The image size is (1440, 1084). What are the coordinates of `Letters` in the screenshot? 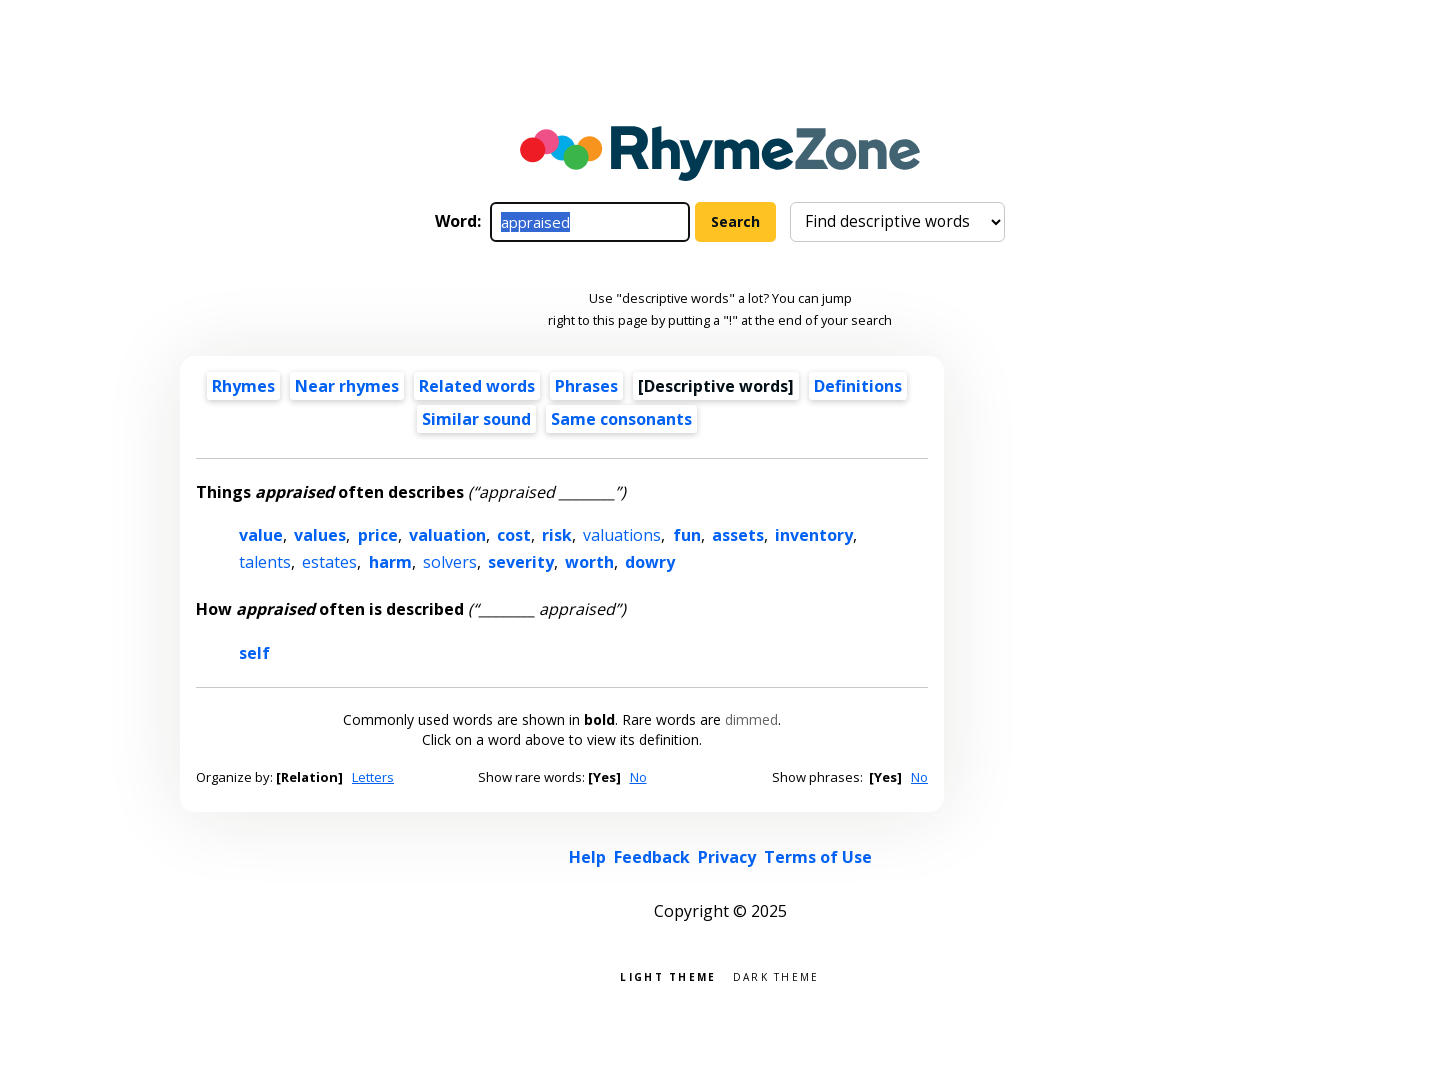 It's located at (373, 777).